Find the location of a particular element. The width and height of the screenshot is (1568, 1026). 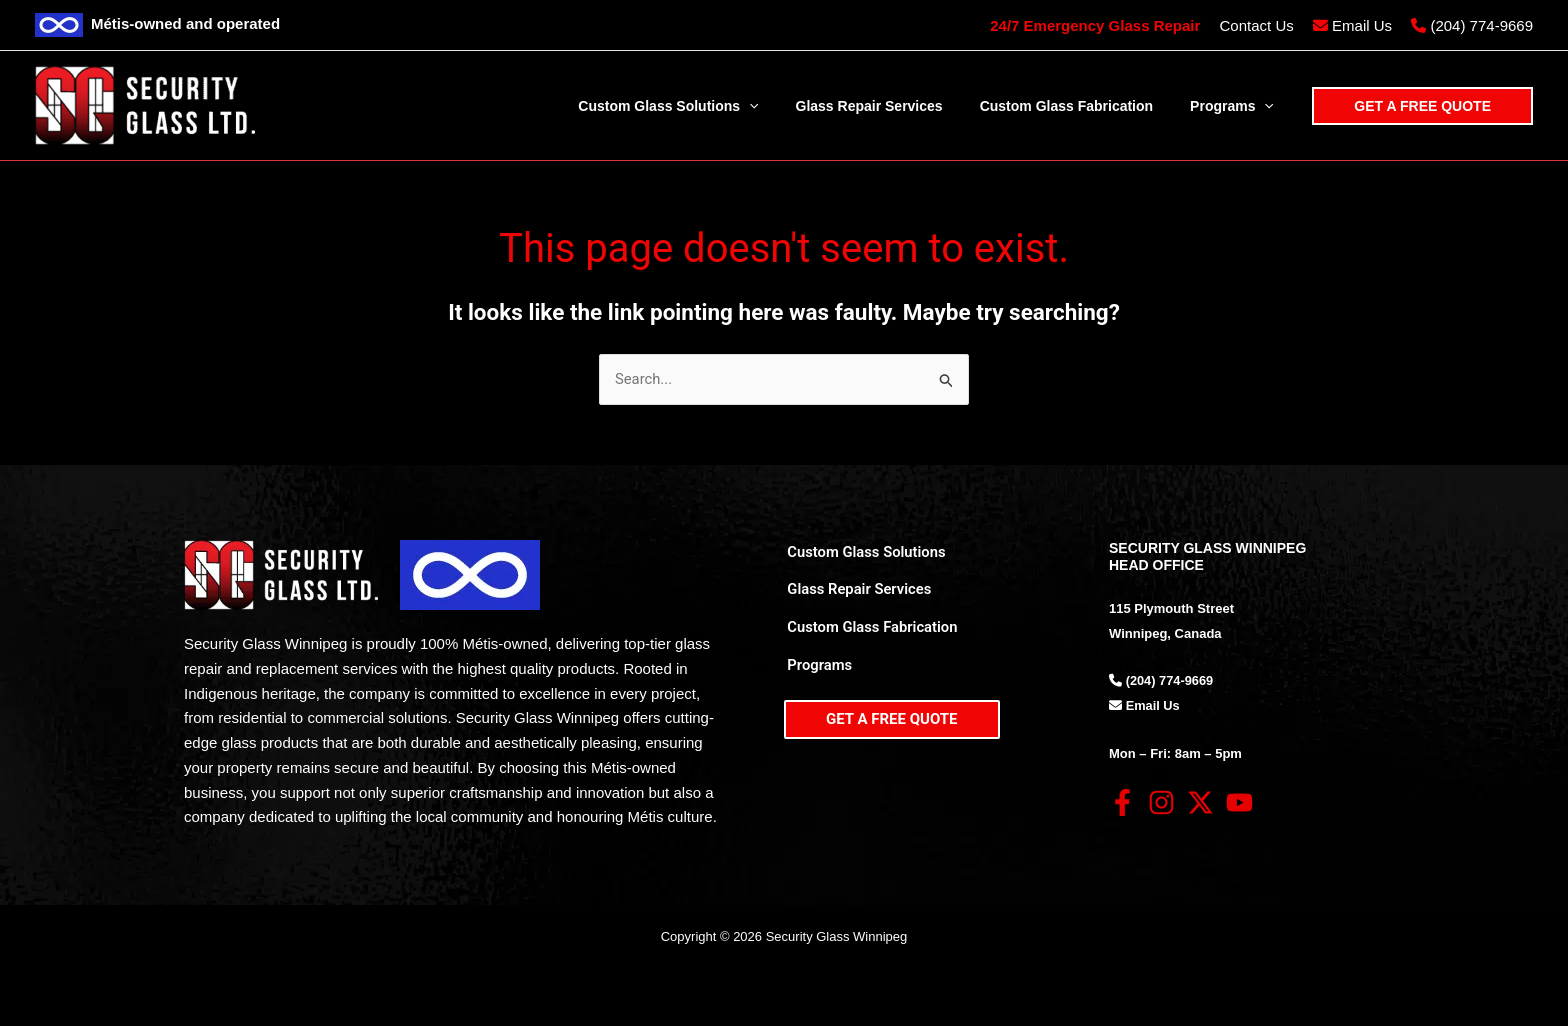

[YouTube] is located at coordinates (1239, 803).